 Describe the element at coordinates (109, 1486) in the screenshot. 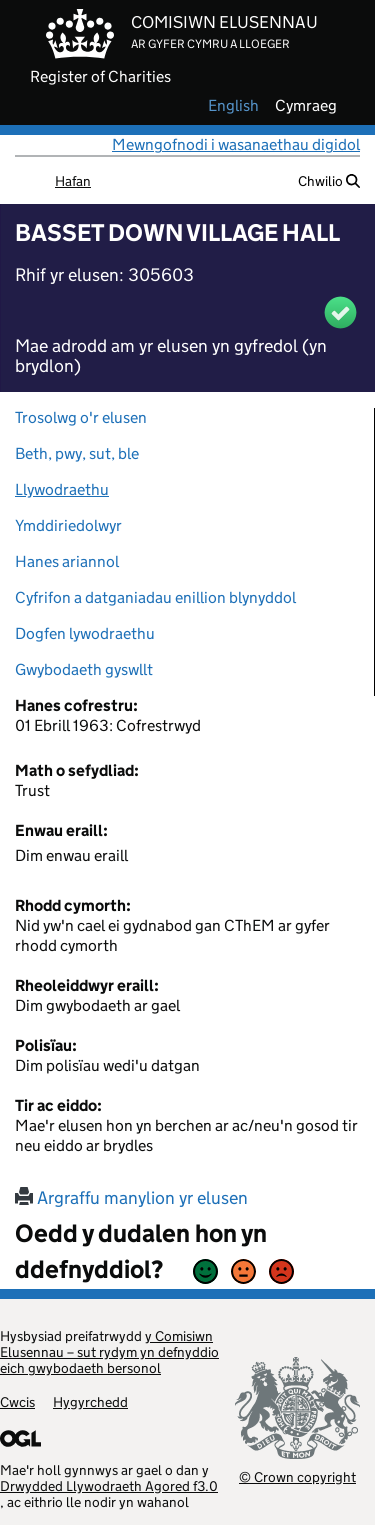

I see `Drwydded Llywodraeth Agored f3.0` at that location.